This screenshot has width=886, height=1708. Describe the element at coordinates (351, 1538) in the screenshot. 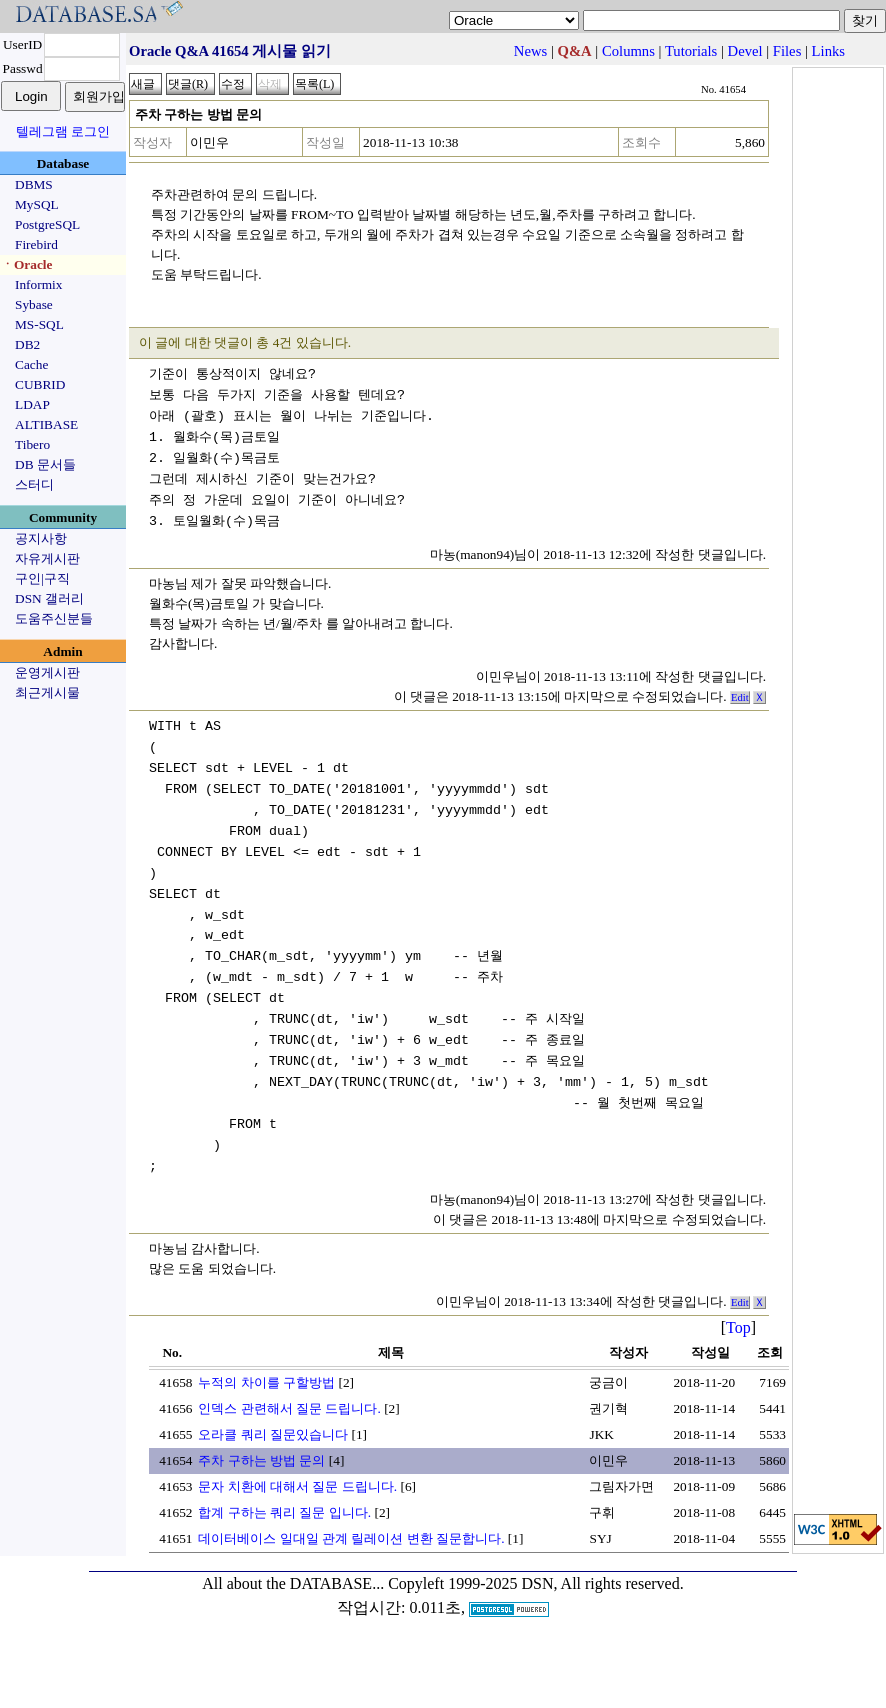

I see `데이터베이스 일대일 관계 릴레이션 변환 질문합니다.` at that location.